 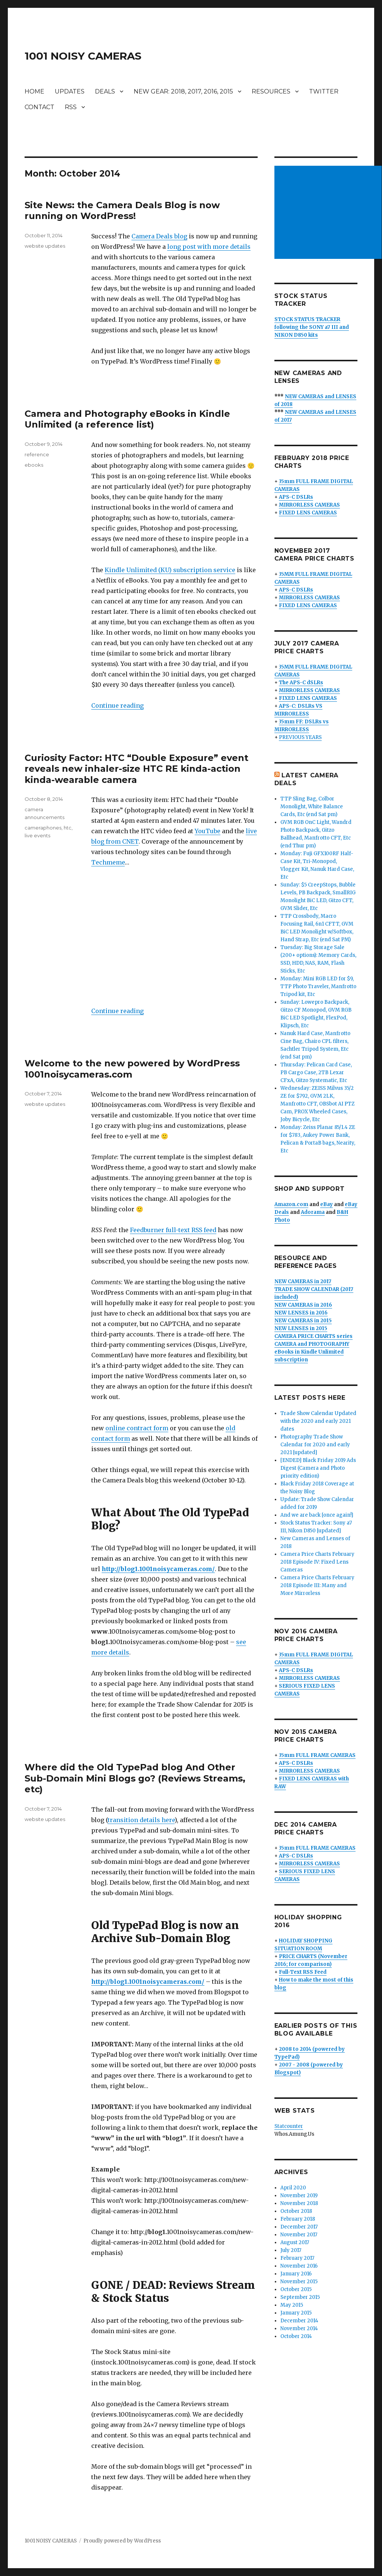 What do you see at coordinates (317, 1755) in the screenshot?
I see `35mm FULL FRAME CAMERAS` at bounding box center [317, 1755].